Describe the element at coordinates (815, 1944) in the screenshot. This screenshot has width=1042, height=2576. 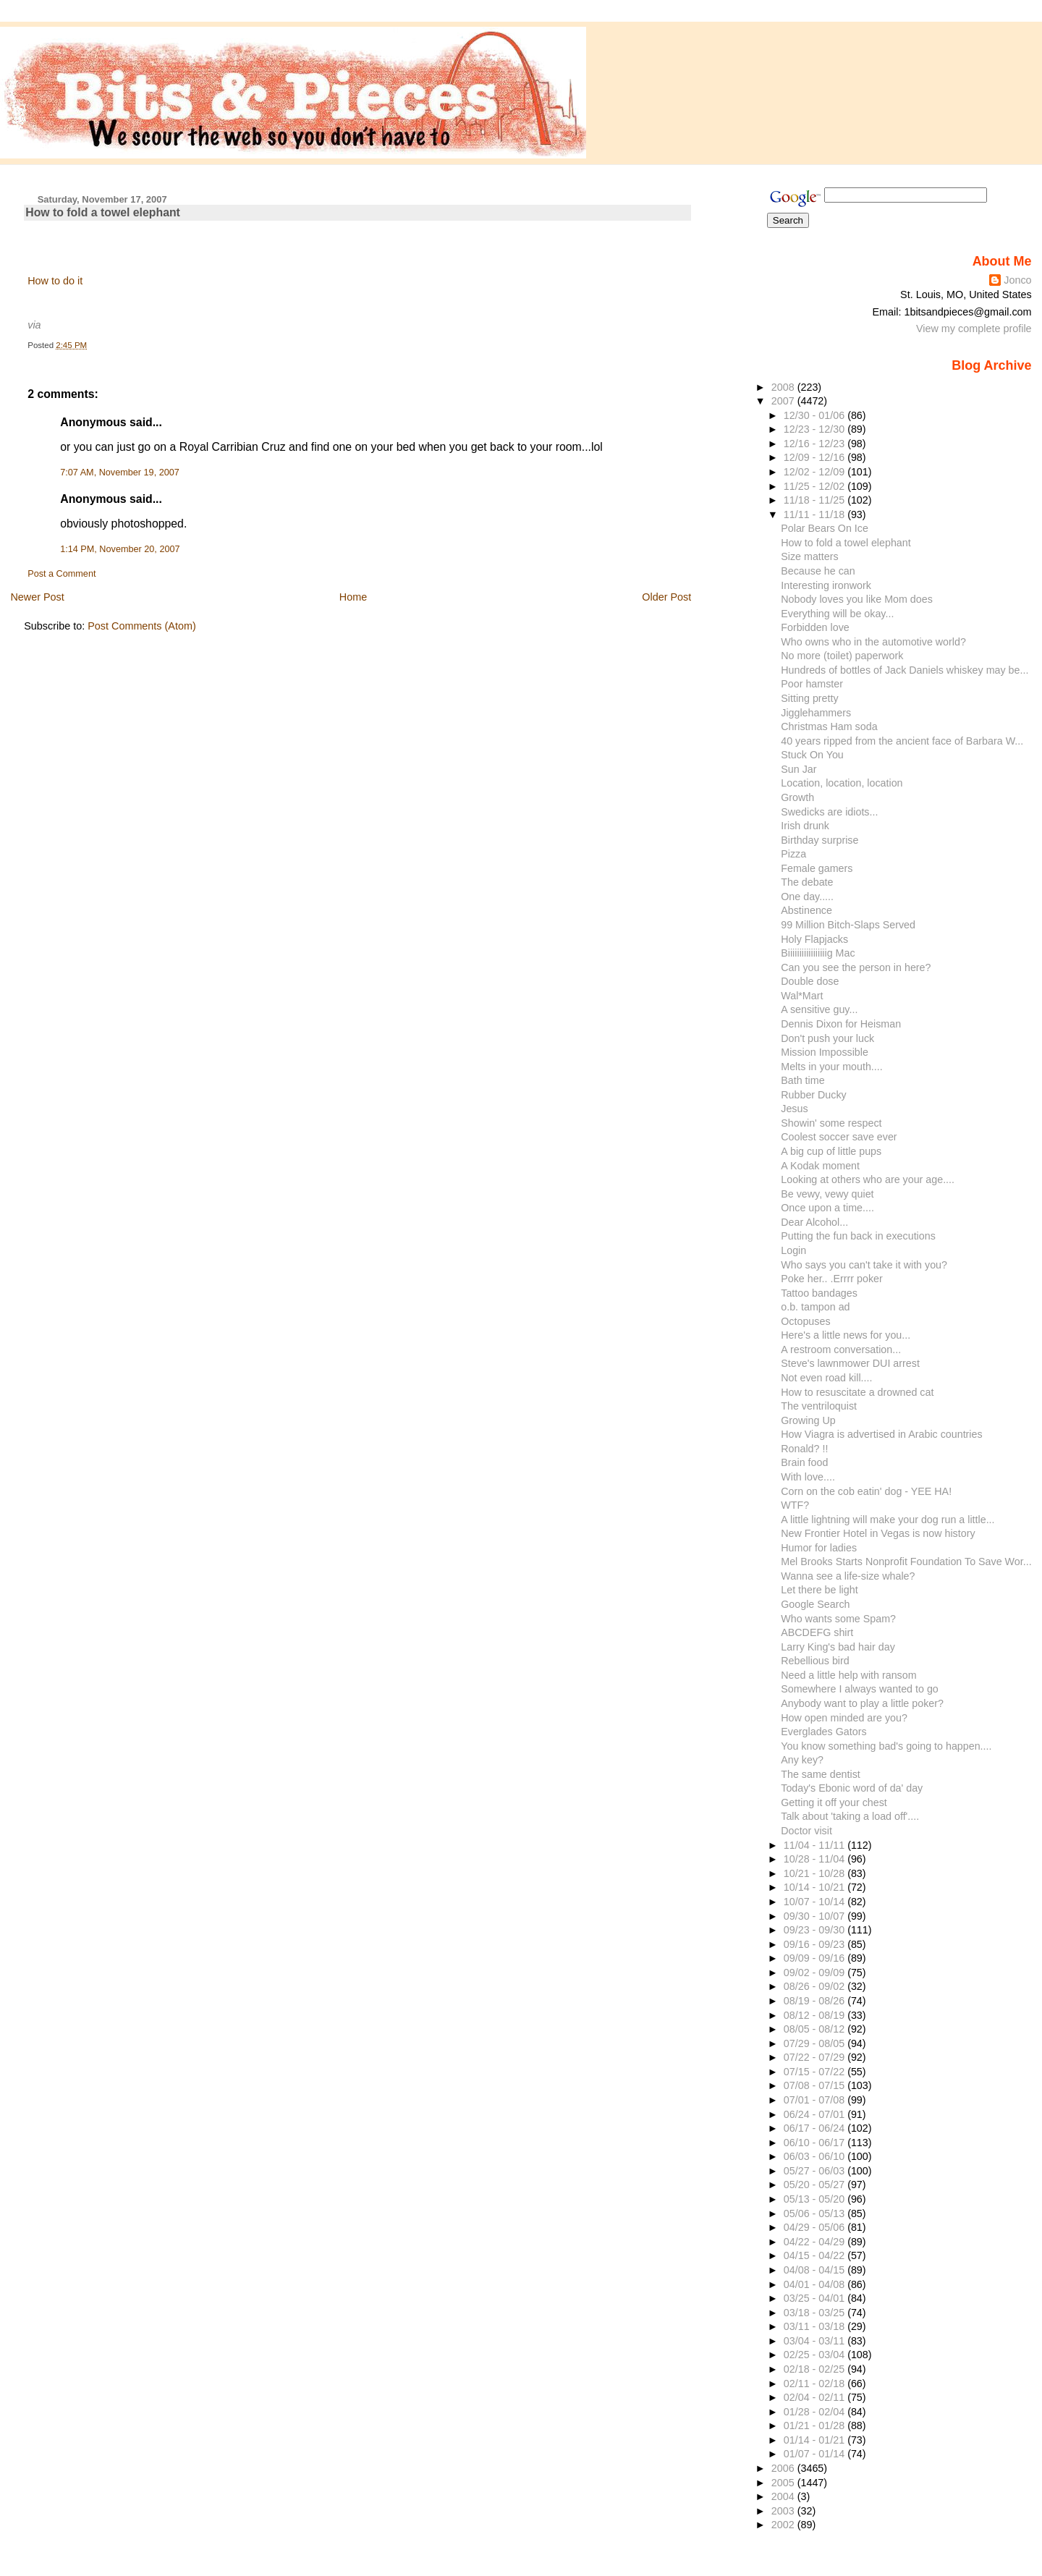
I see `09/16 - 09/23` at that location.